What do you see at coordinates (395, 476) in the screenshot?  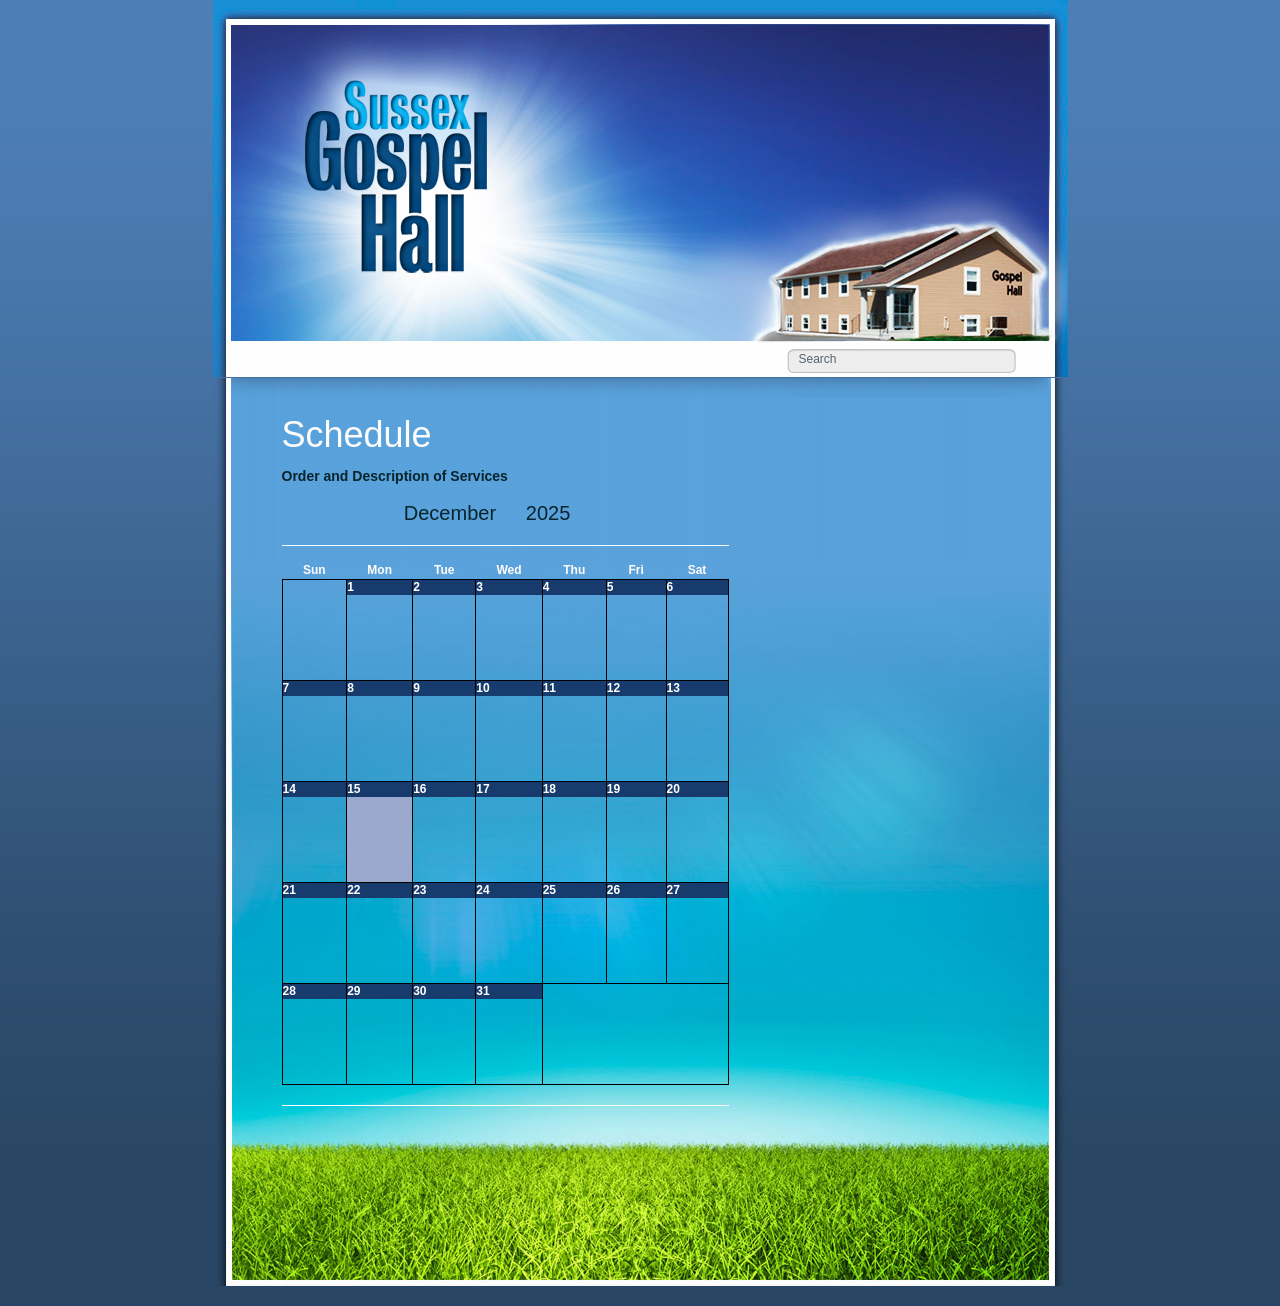 I see `Order and Description of Services` at bounding box center [395, 476].